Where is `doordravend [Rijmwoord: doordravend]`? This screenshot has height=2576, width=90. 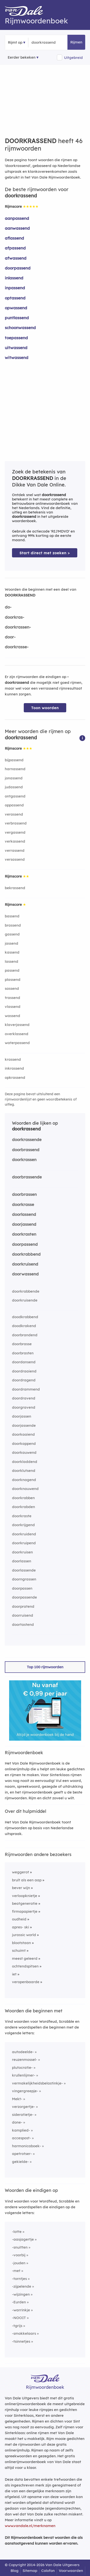
doordravend [Rijmwoord: doordravend] is located at coordinates (23, 1398).